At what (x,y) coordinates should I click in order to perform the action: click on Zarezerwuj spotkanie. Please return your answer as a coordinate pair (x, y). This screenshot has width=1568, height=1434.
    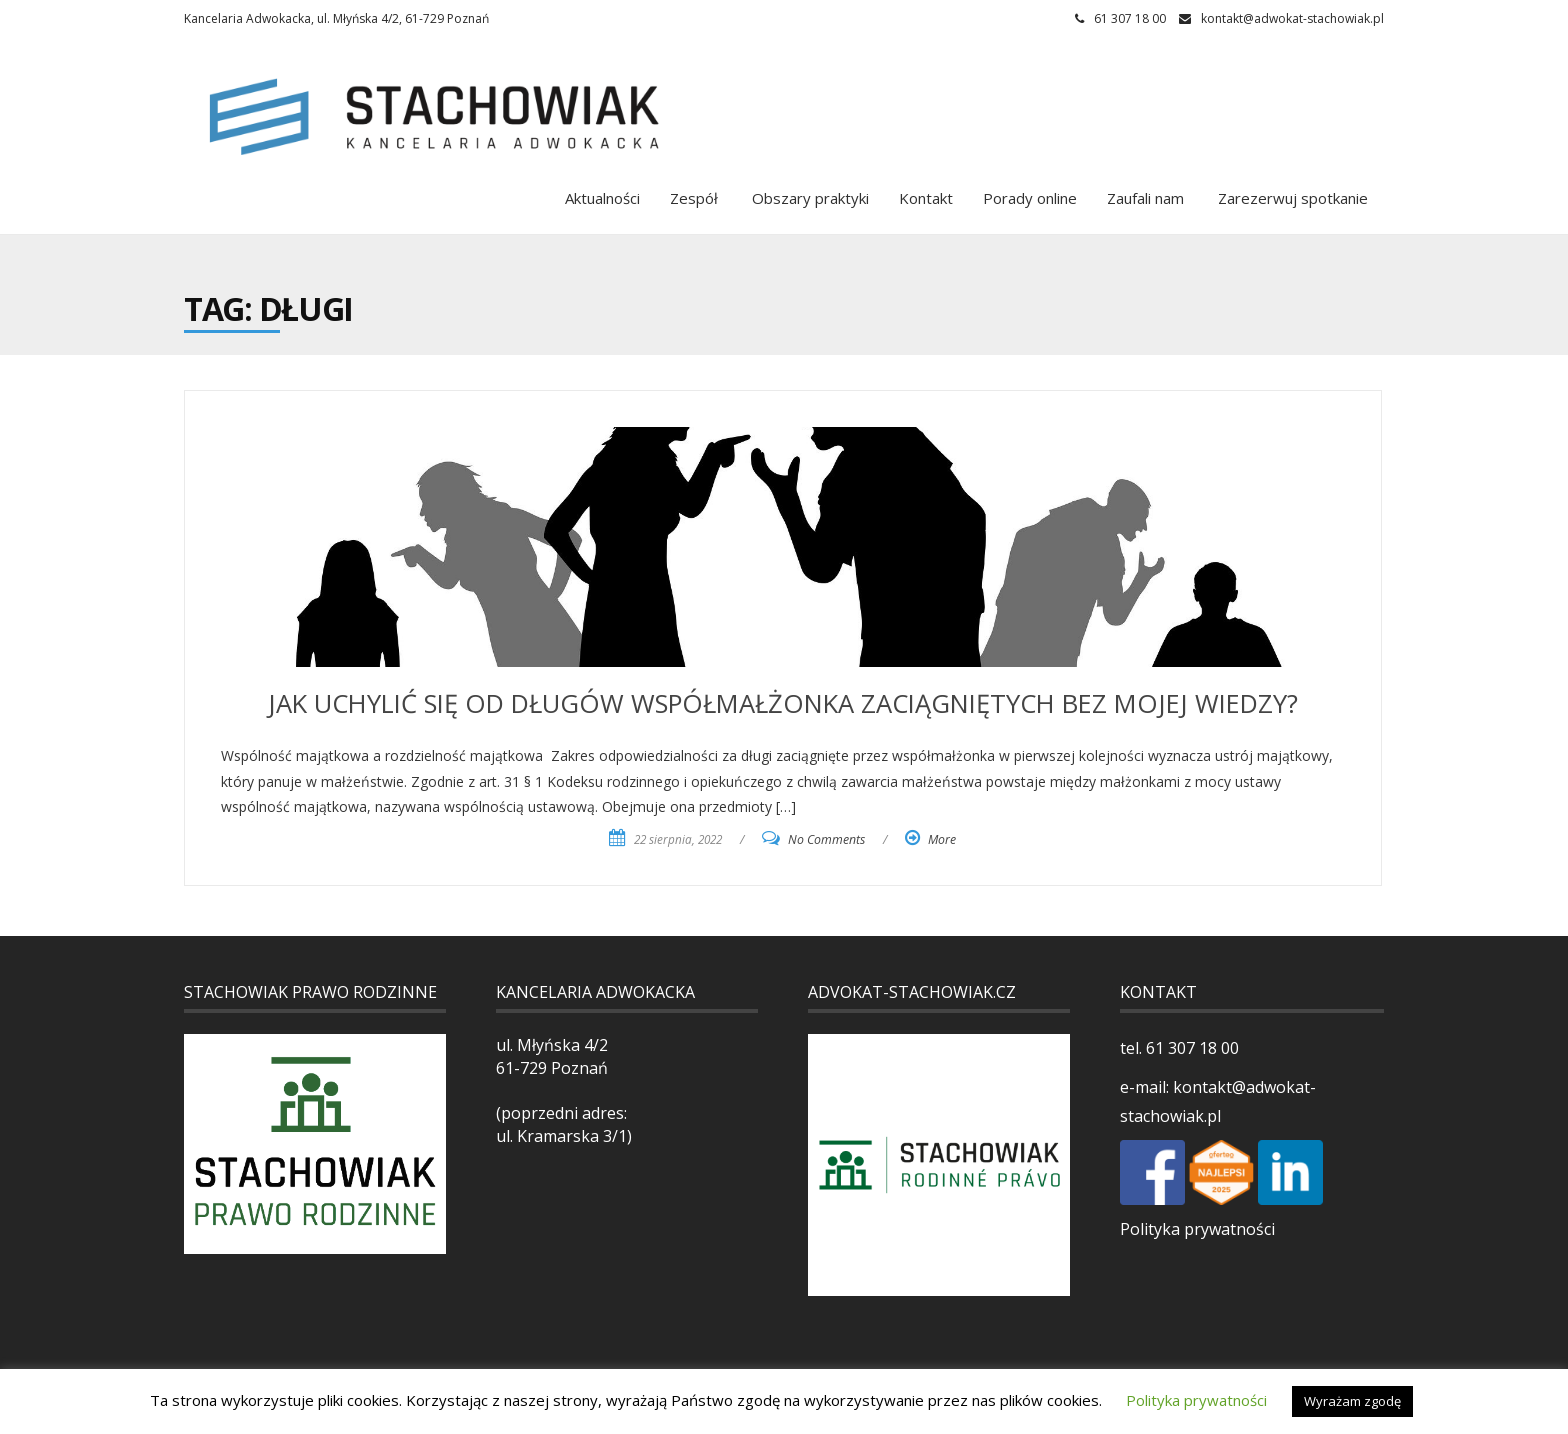
    Looking at the image, I should click on (1291, 198).